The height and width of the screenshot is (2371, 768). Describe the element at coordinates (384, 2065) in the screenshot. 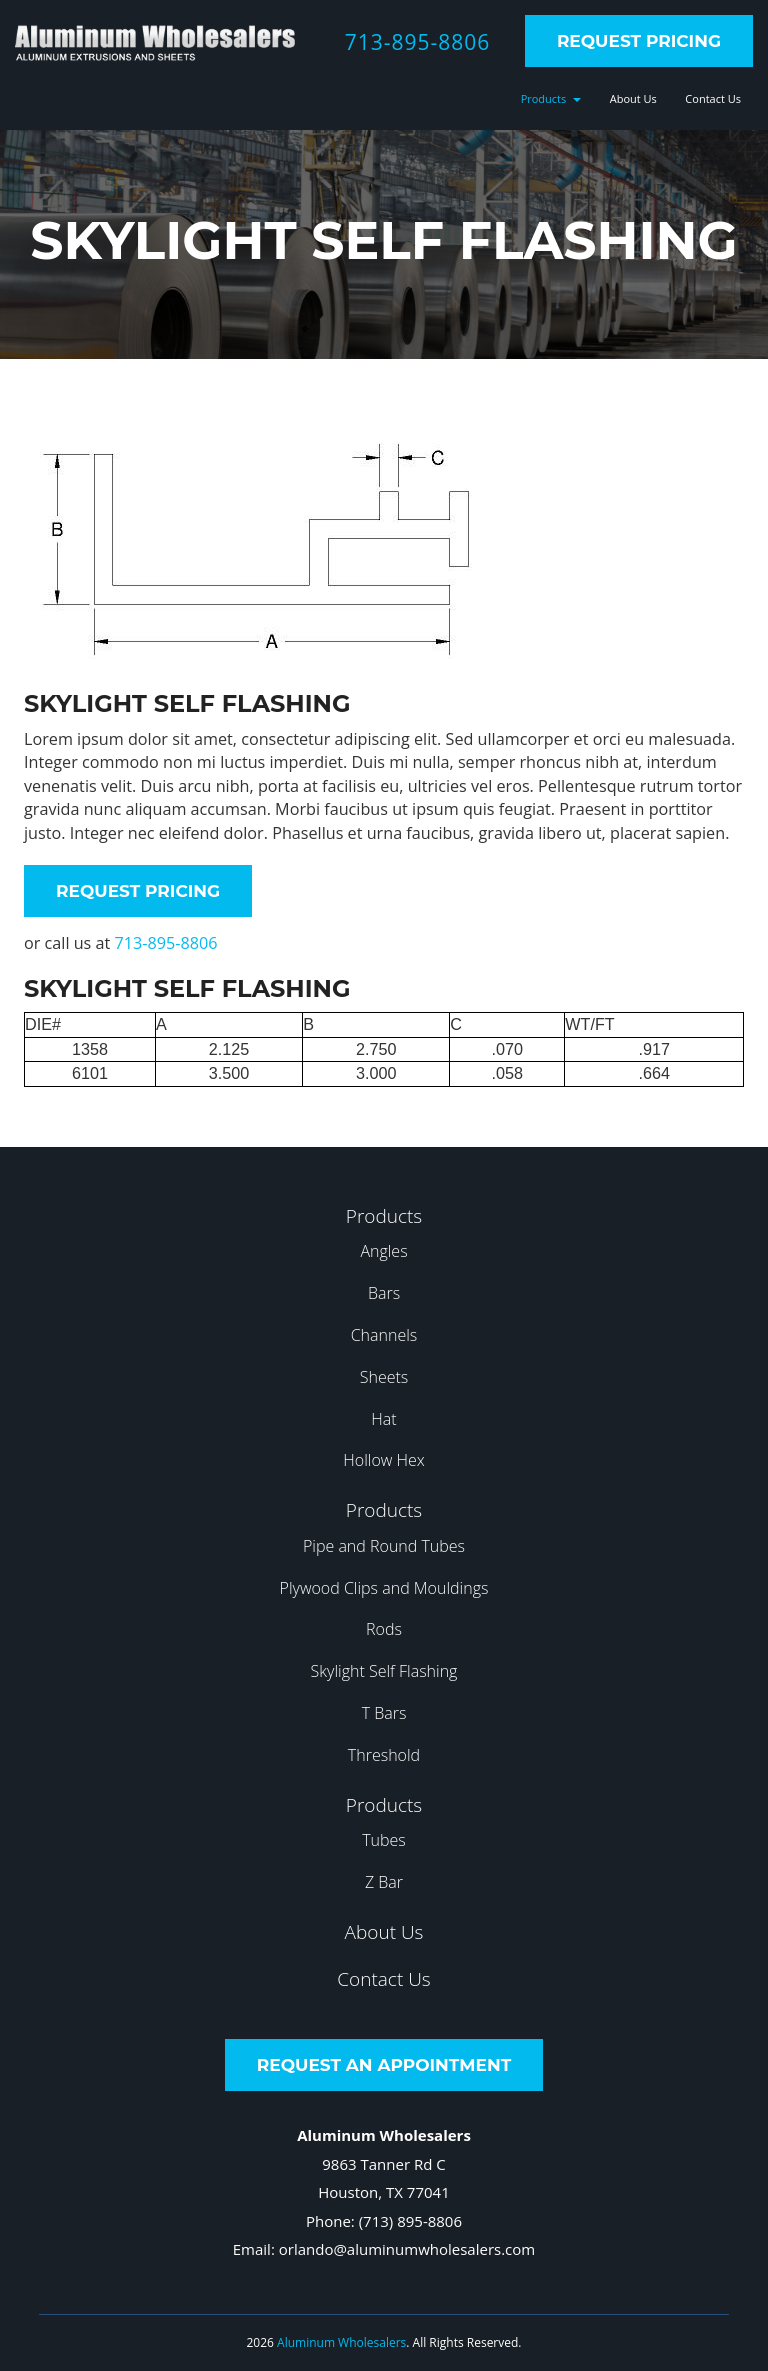

I see `Request an Appointment` at that location.